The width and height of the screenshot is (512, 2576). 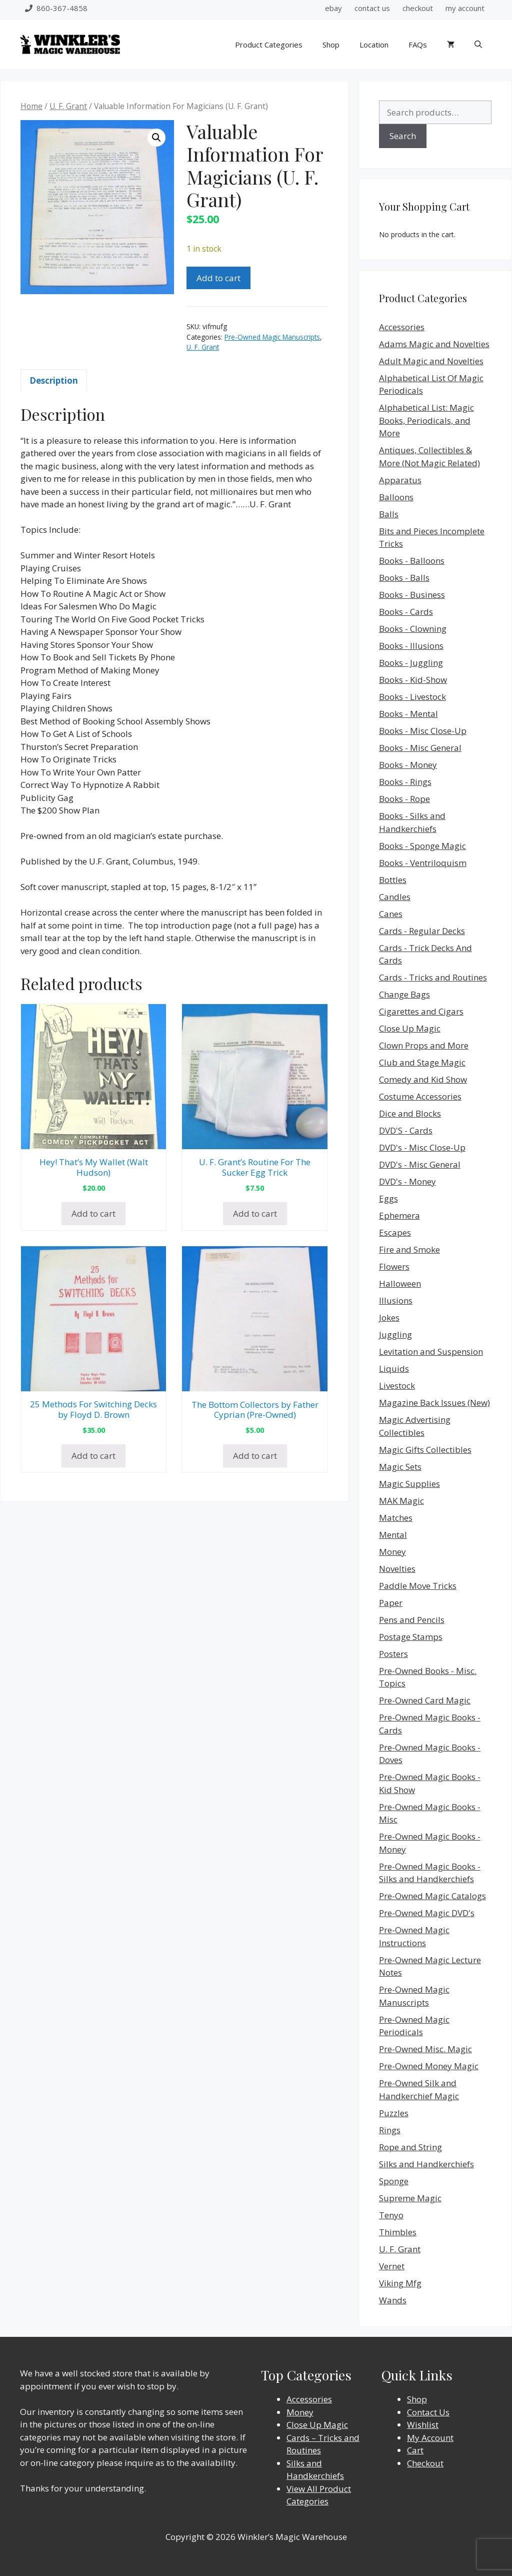 I want to click on contact us, so click(x=372, y=8).